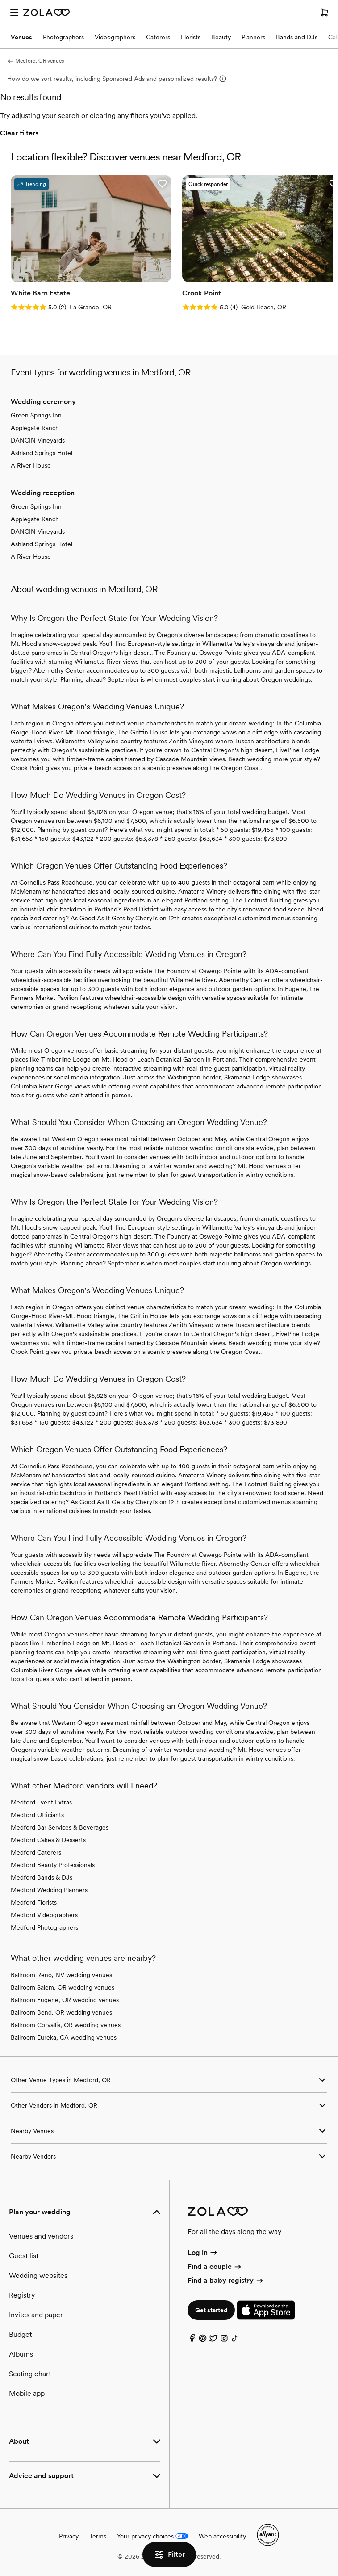  I want to click on [Instagram], so click(224, 2340).